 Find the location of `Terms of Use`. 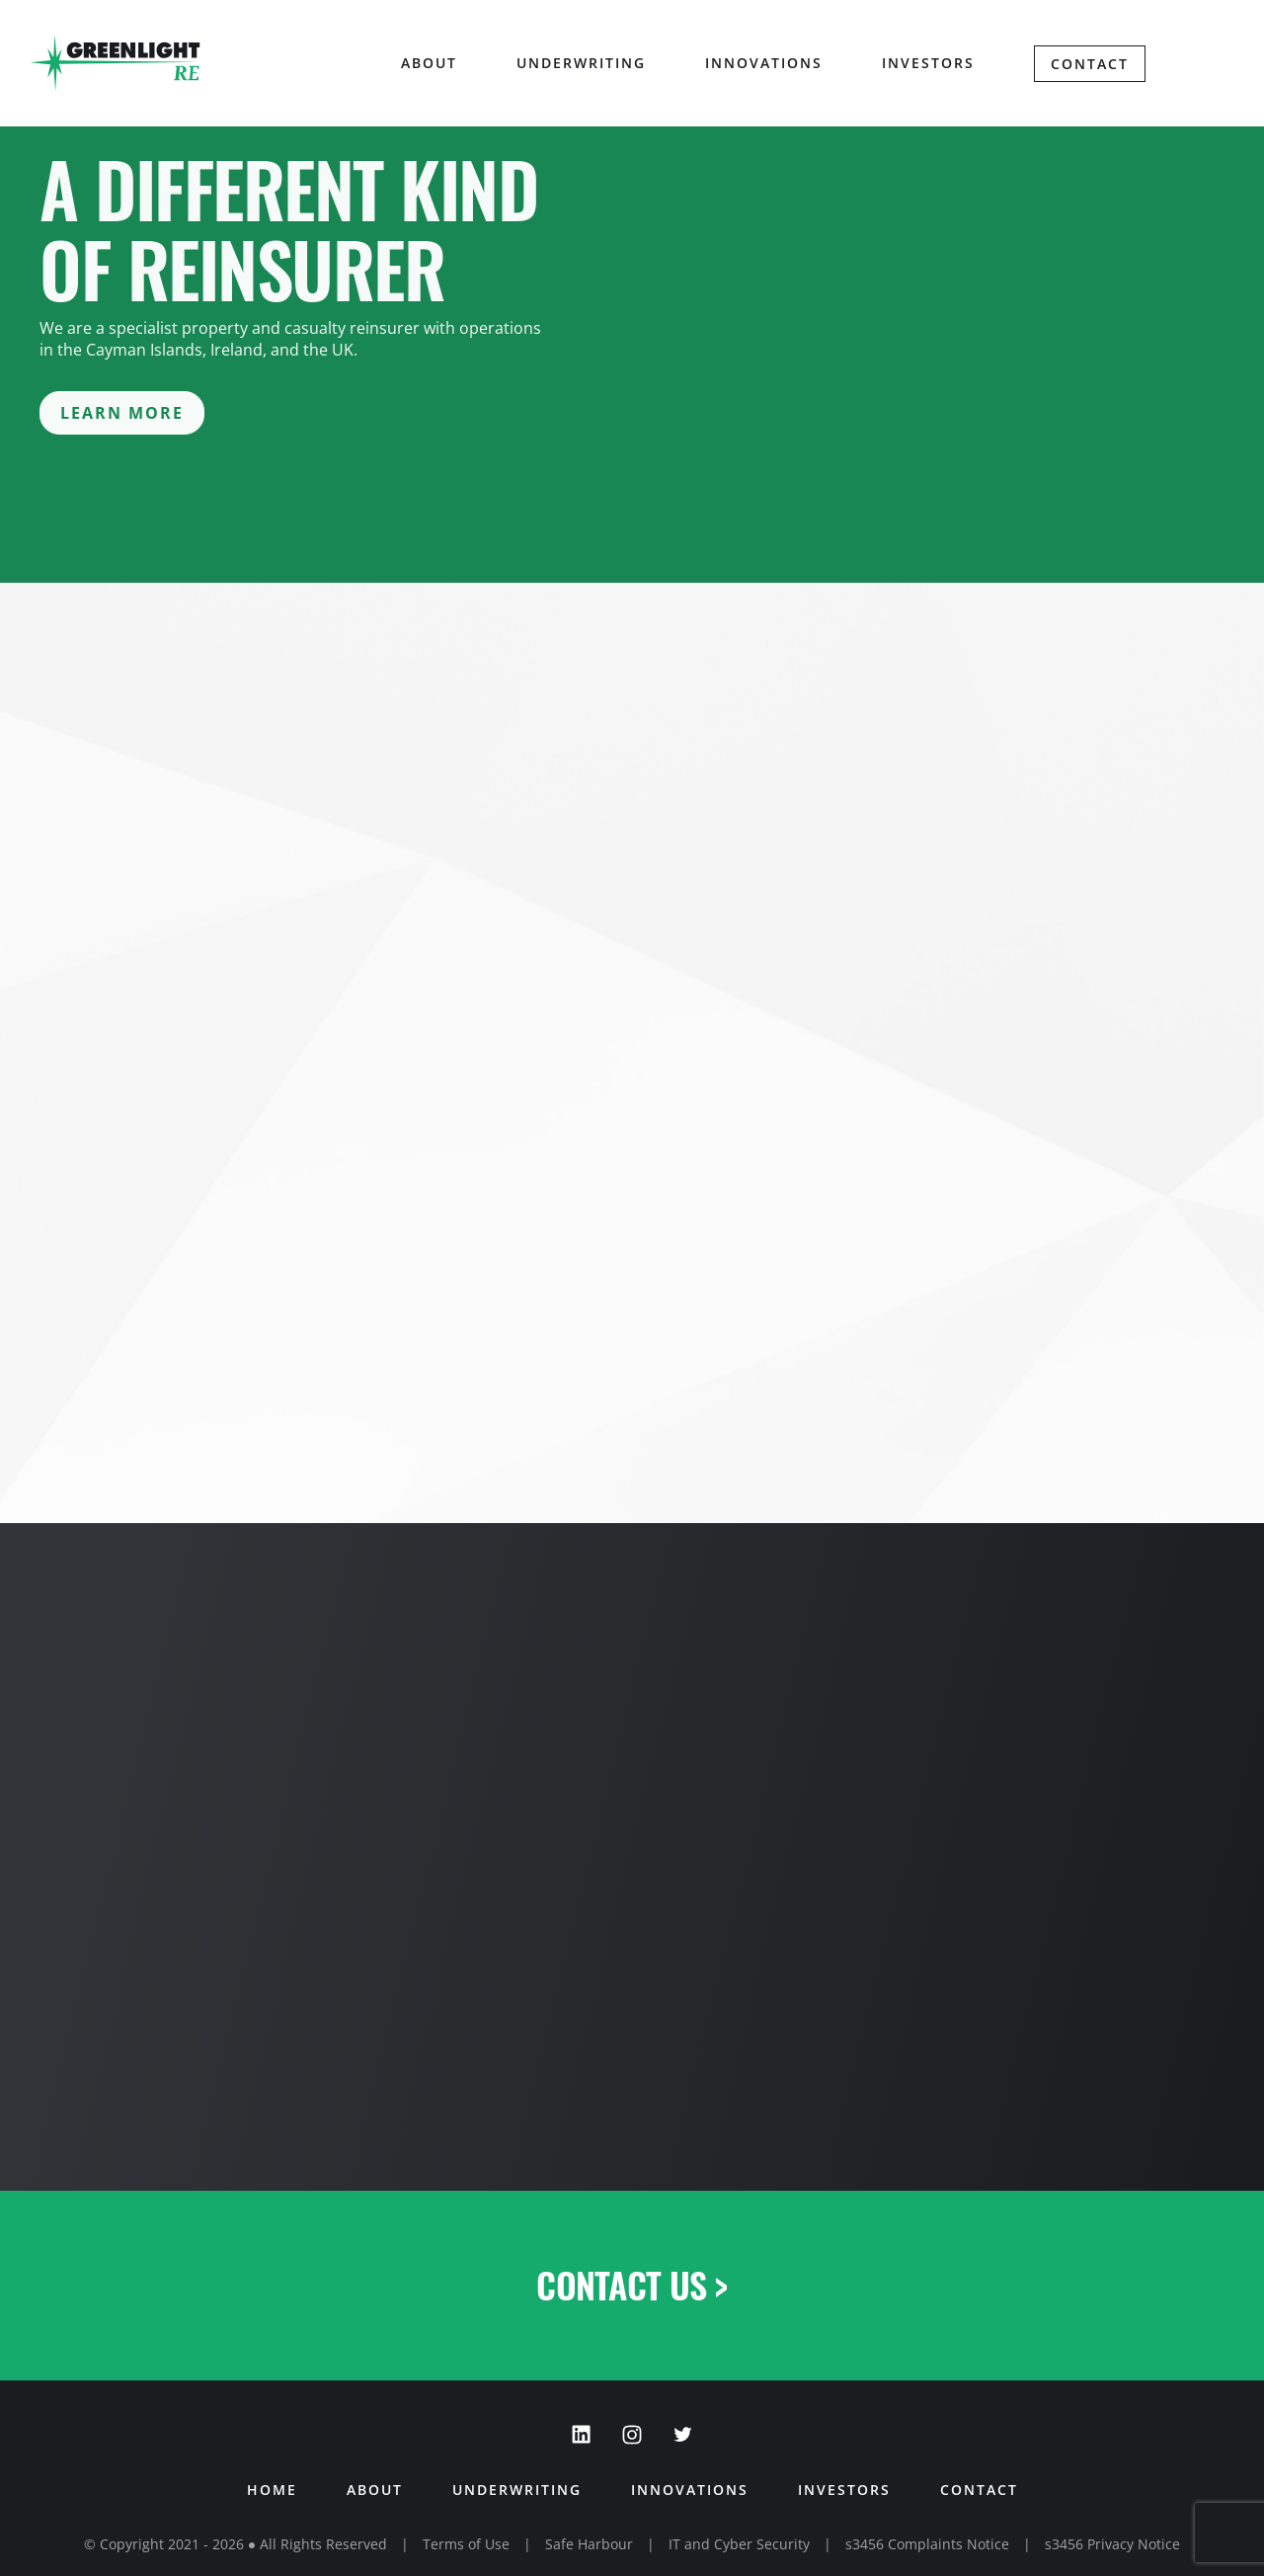

Terms of Use is located at coordinates (466, 2544).